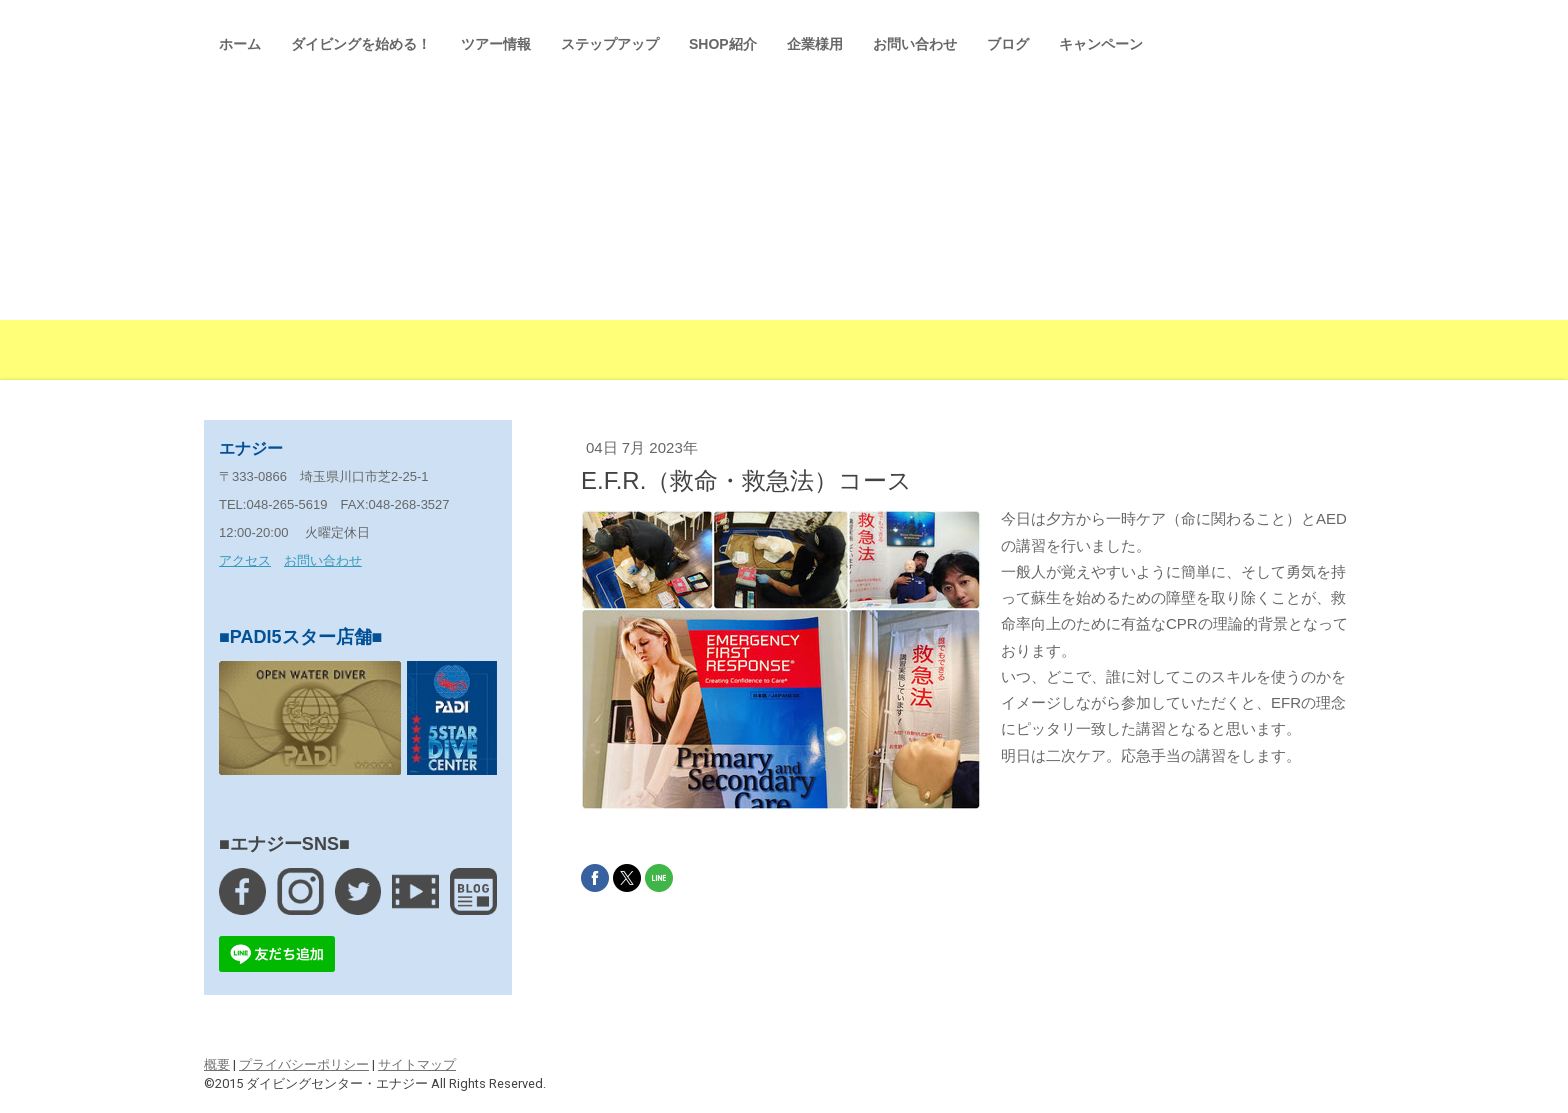 The width and height of the screenshot is (1568, 1113). What do you see at coordinates (240, 44) in the screenshot?
I see `ホーム` at bounding box center [240, 44].